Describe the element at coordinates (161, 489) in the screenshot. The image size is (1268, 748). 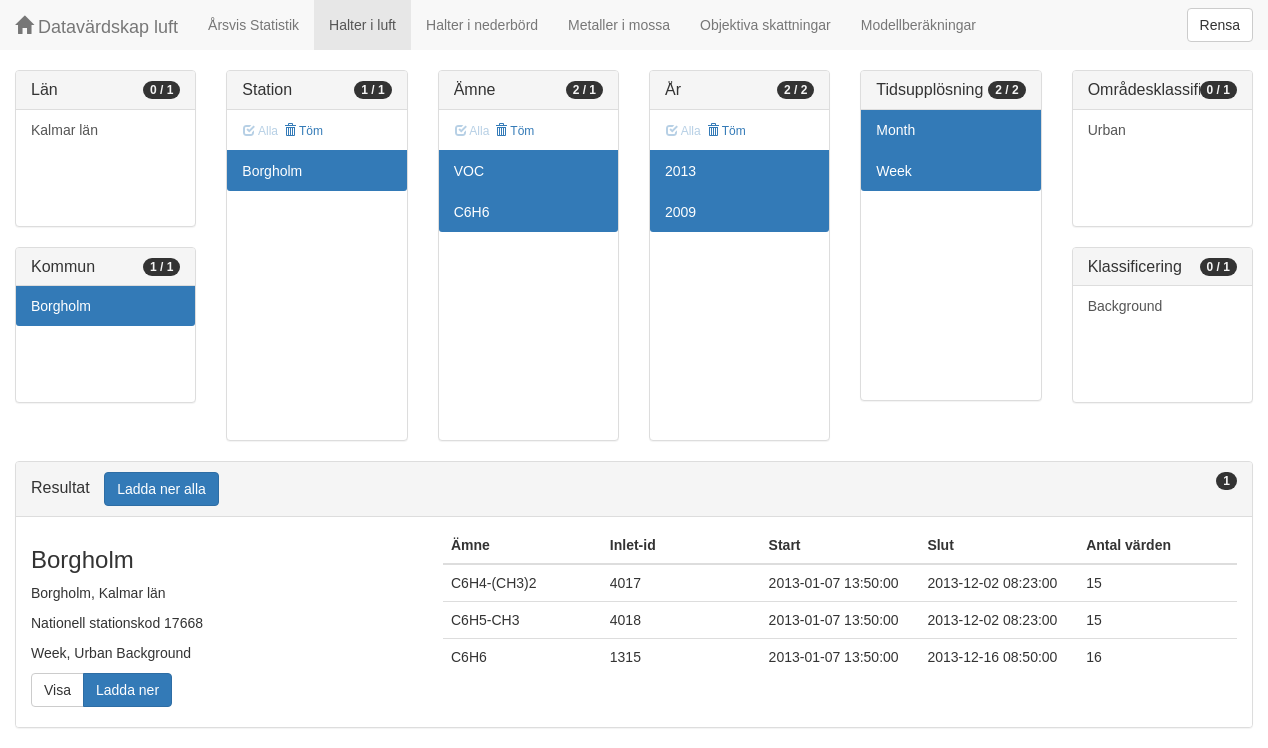
I see `Ladda ner alla` at that location.